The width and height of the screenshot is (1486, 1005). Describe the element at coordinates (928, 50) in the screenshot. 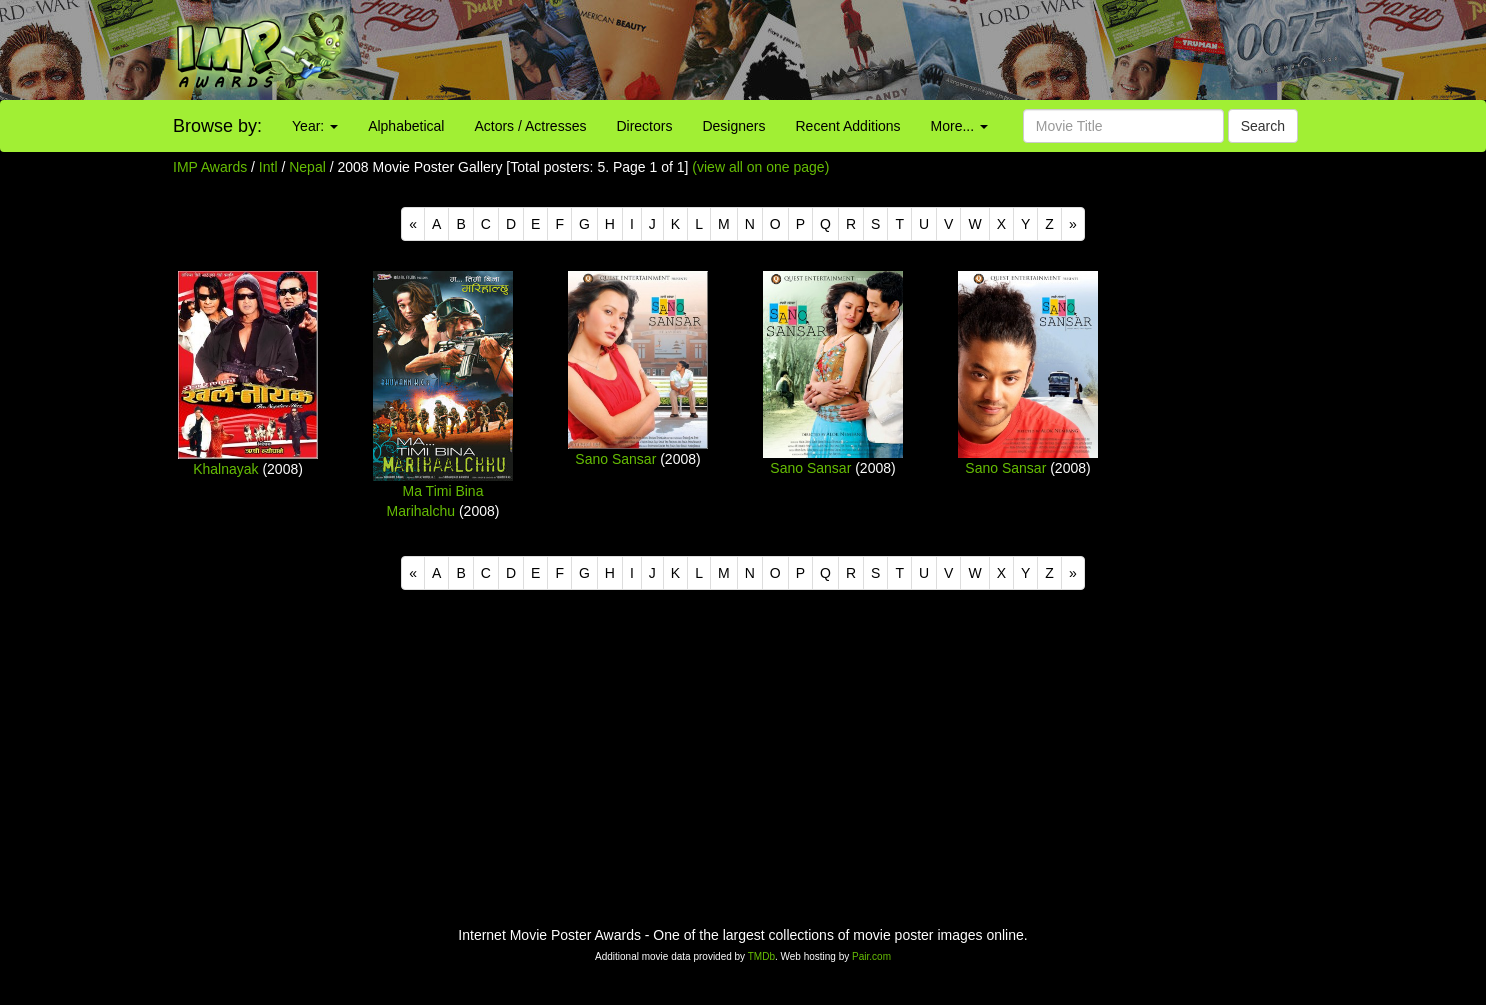

I see `[Advertisement]` at that location.